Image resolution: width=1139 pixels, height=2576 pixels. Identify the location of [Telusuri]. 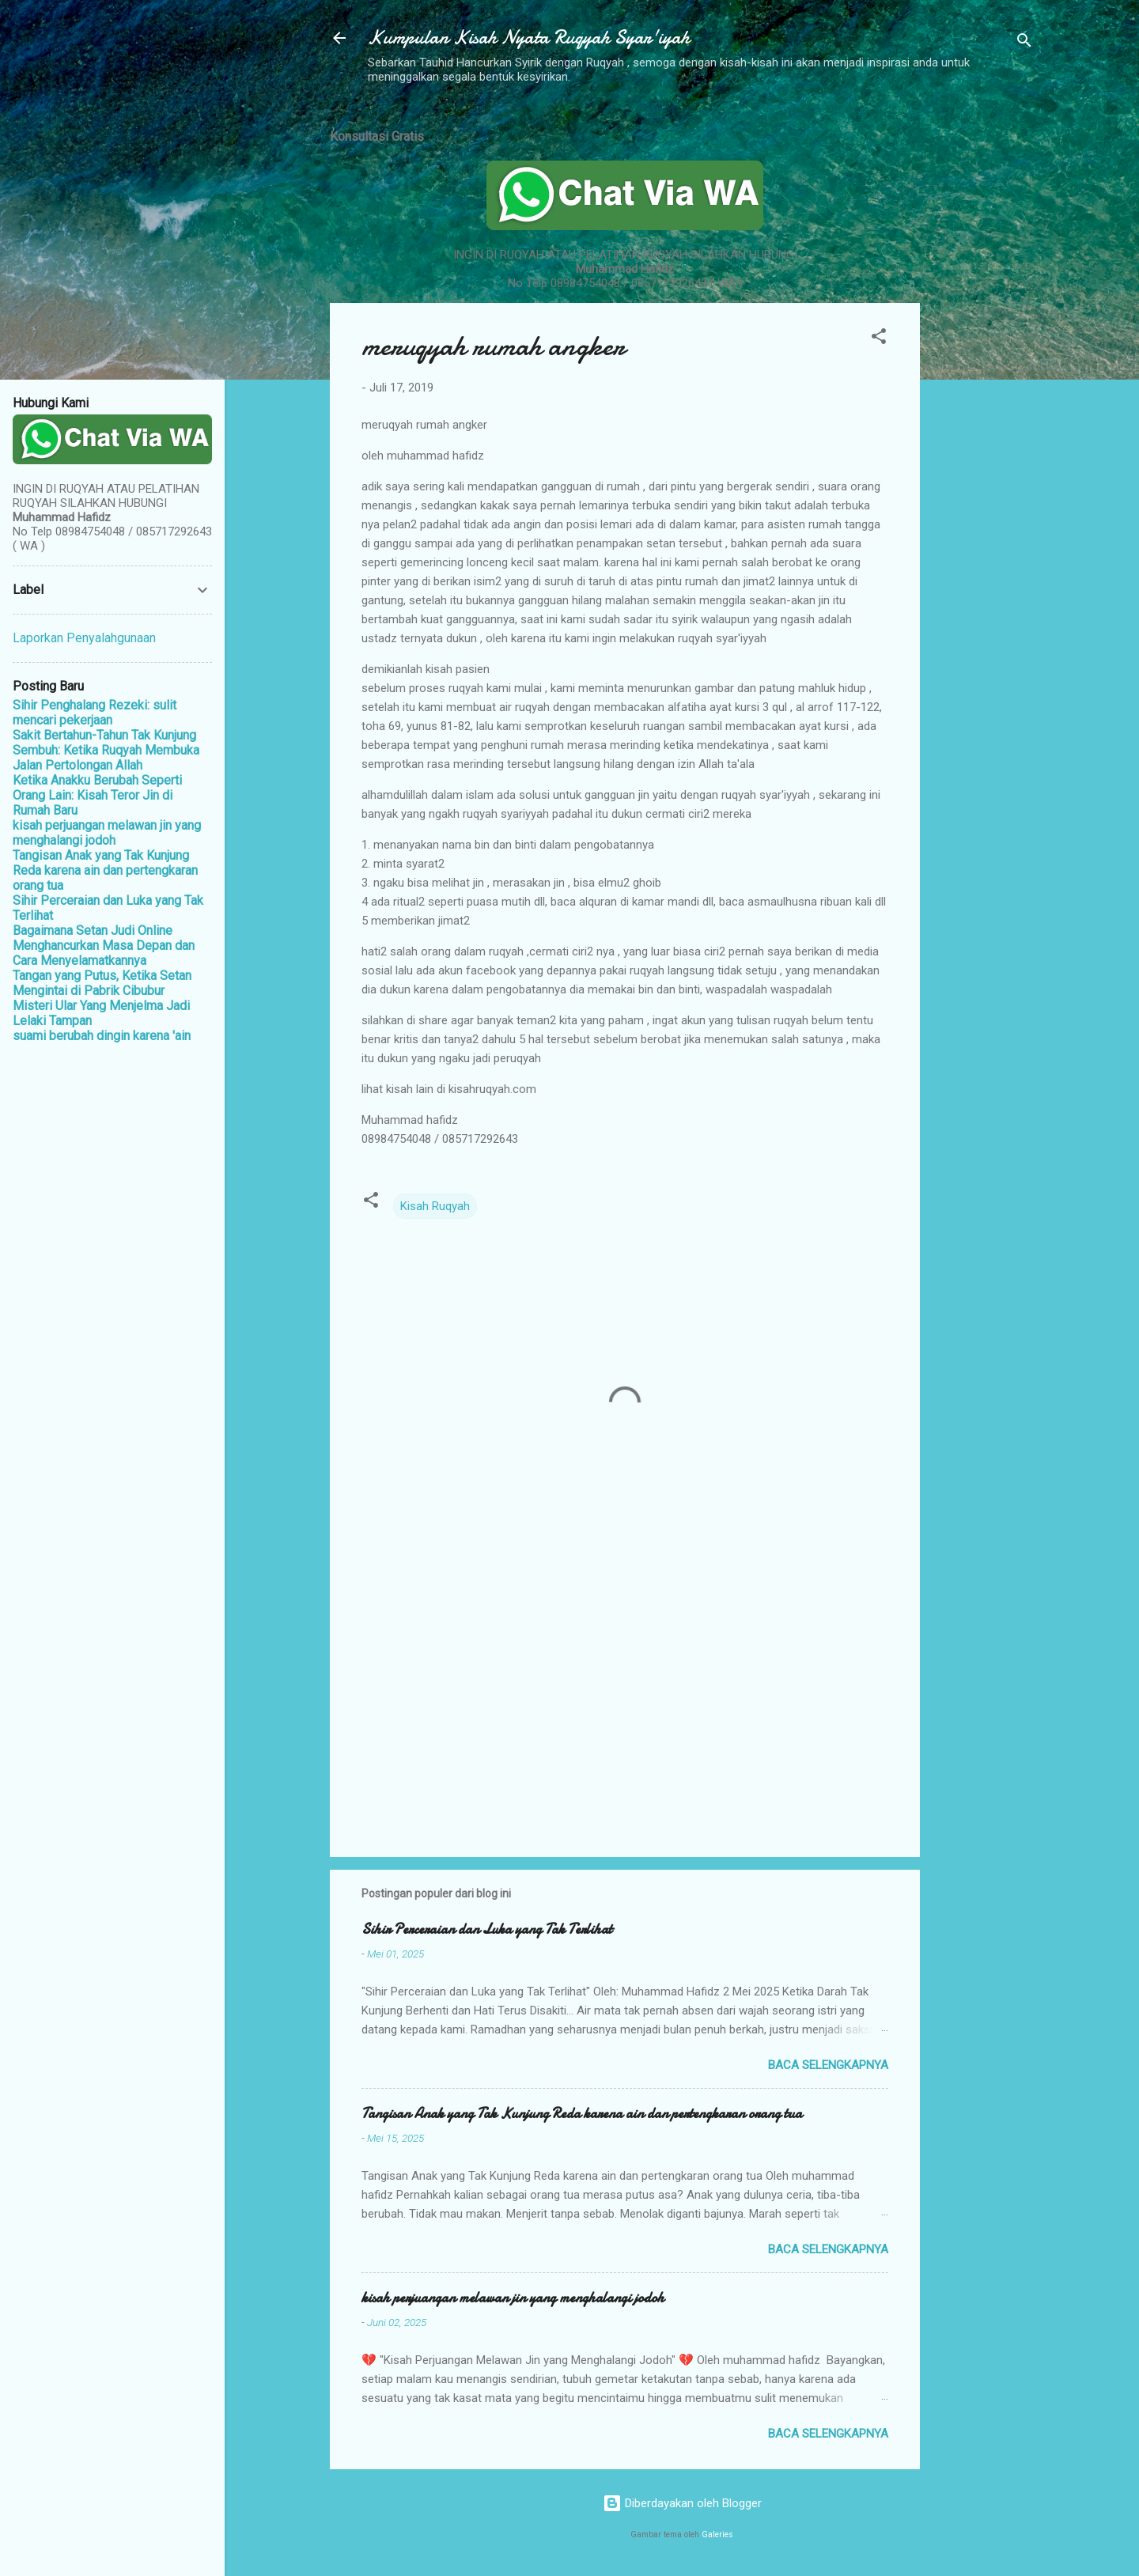
(1024, 43).